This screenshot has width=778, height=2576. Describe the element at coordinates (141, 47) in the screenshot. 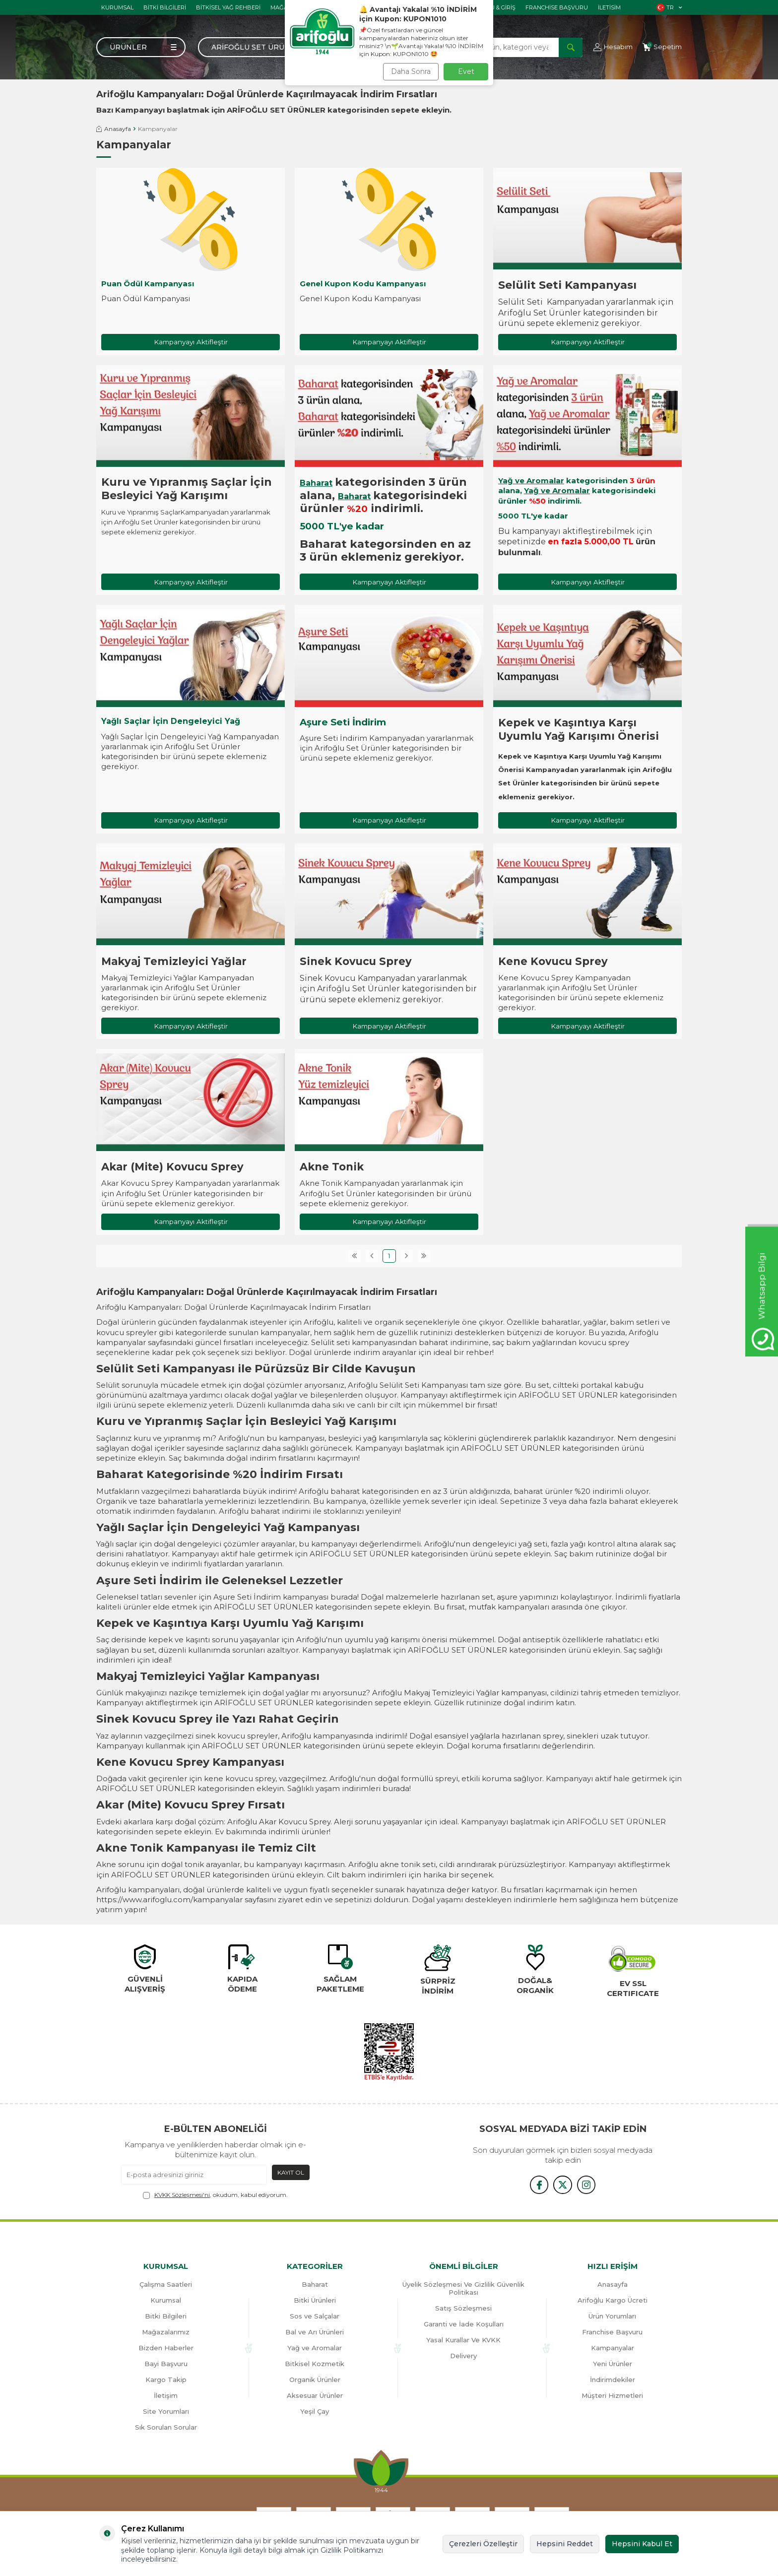

I see `[Menü]` at that location.